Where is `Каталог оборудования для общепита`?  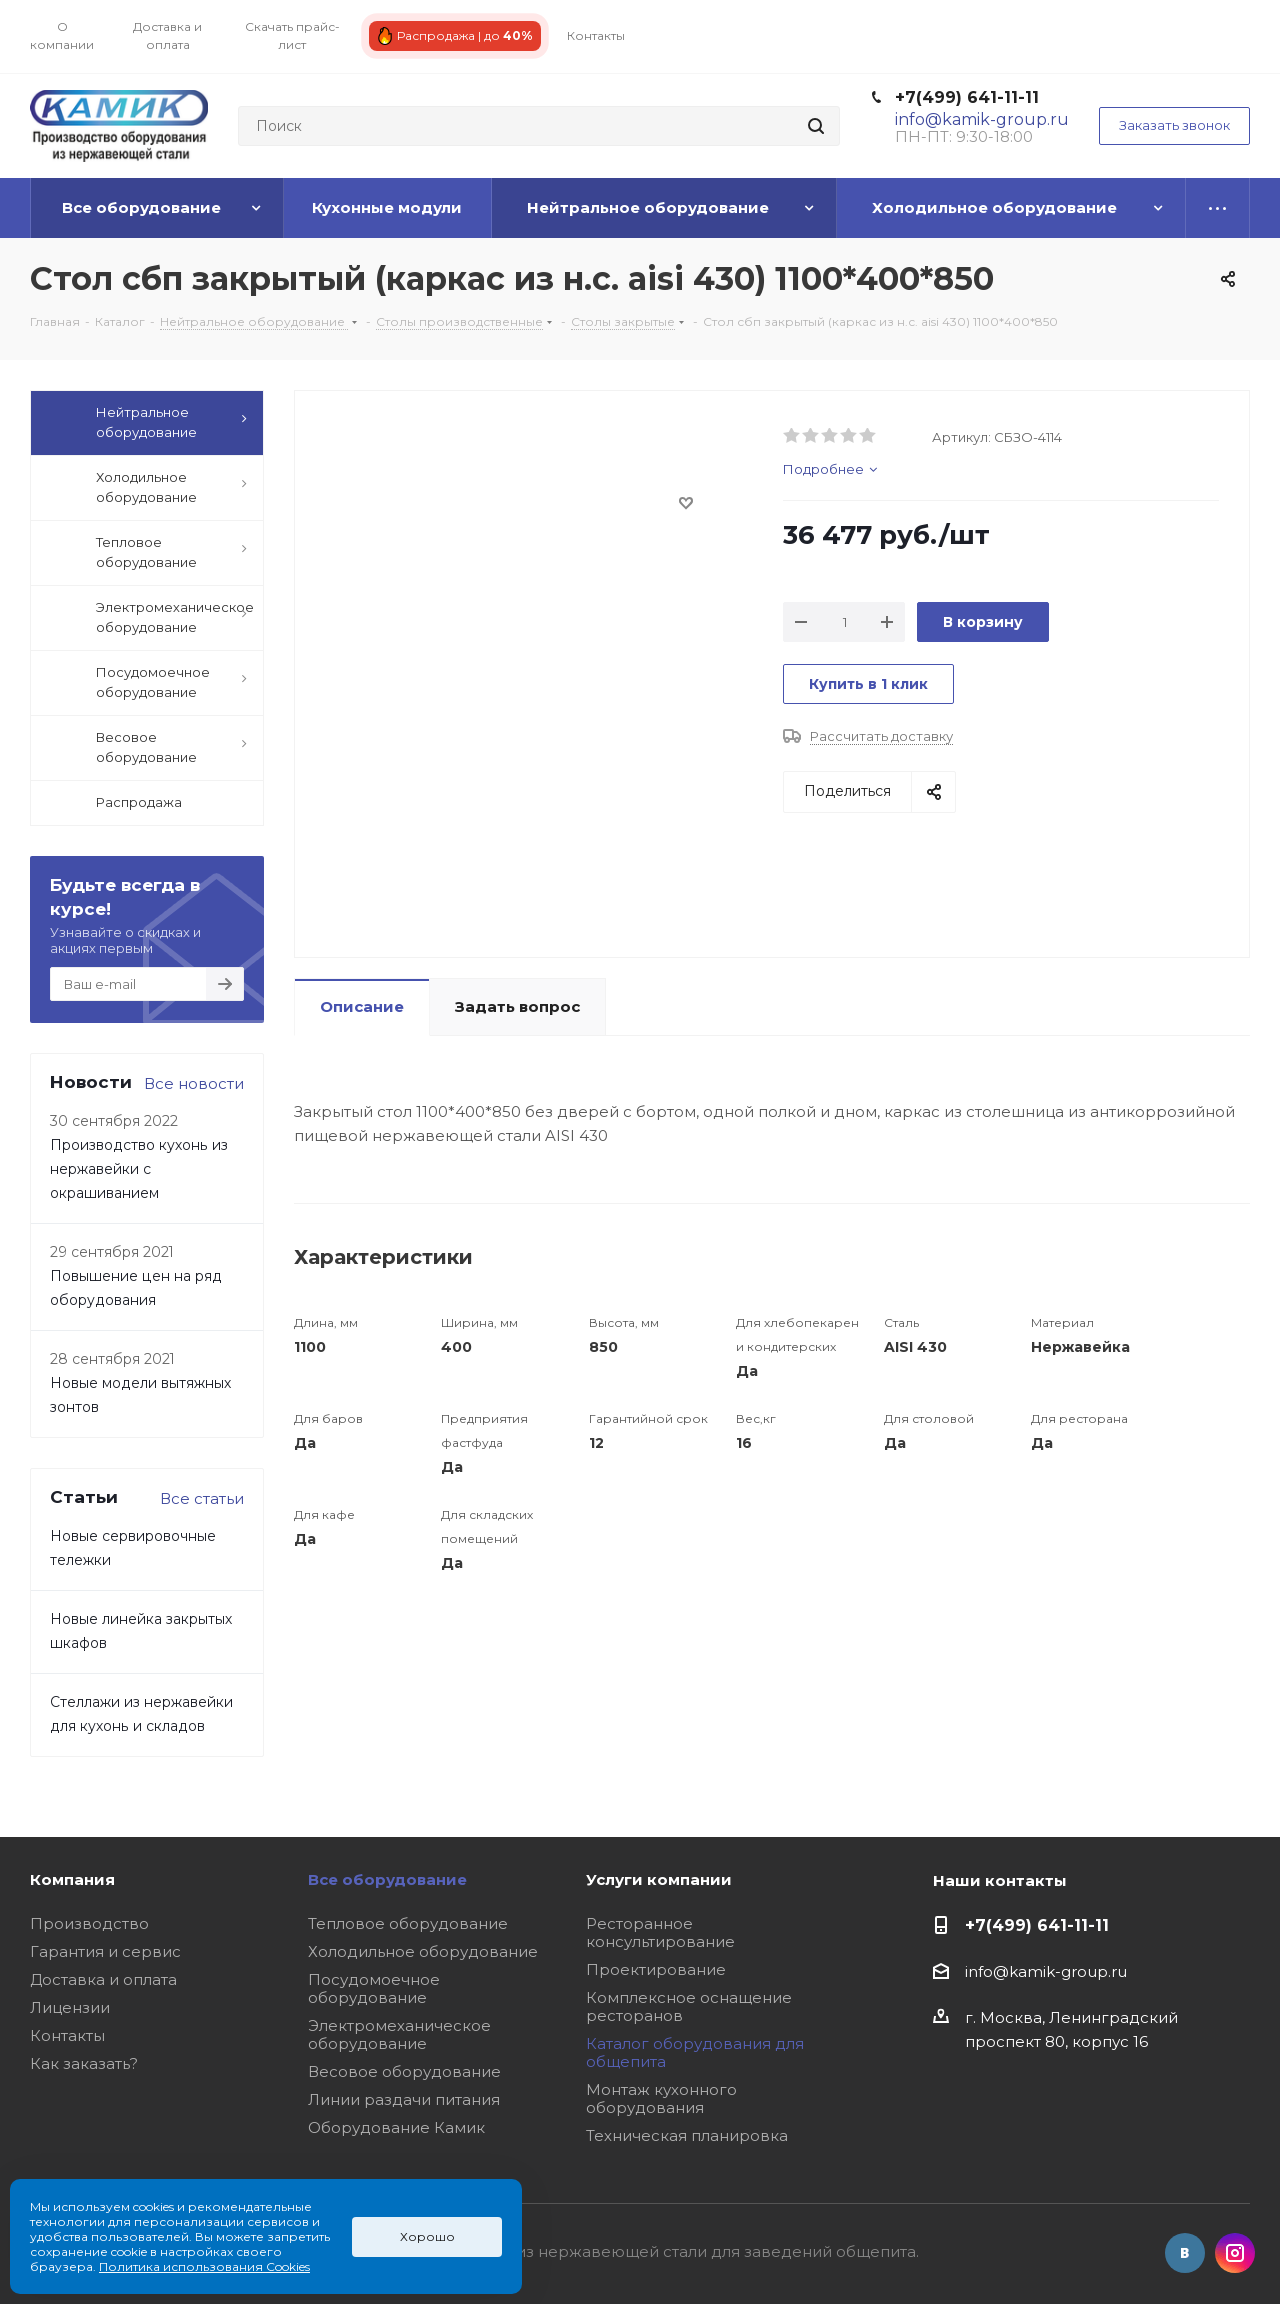
Каталог оборудования для общепита is located at coordinates (695, 2052).